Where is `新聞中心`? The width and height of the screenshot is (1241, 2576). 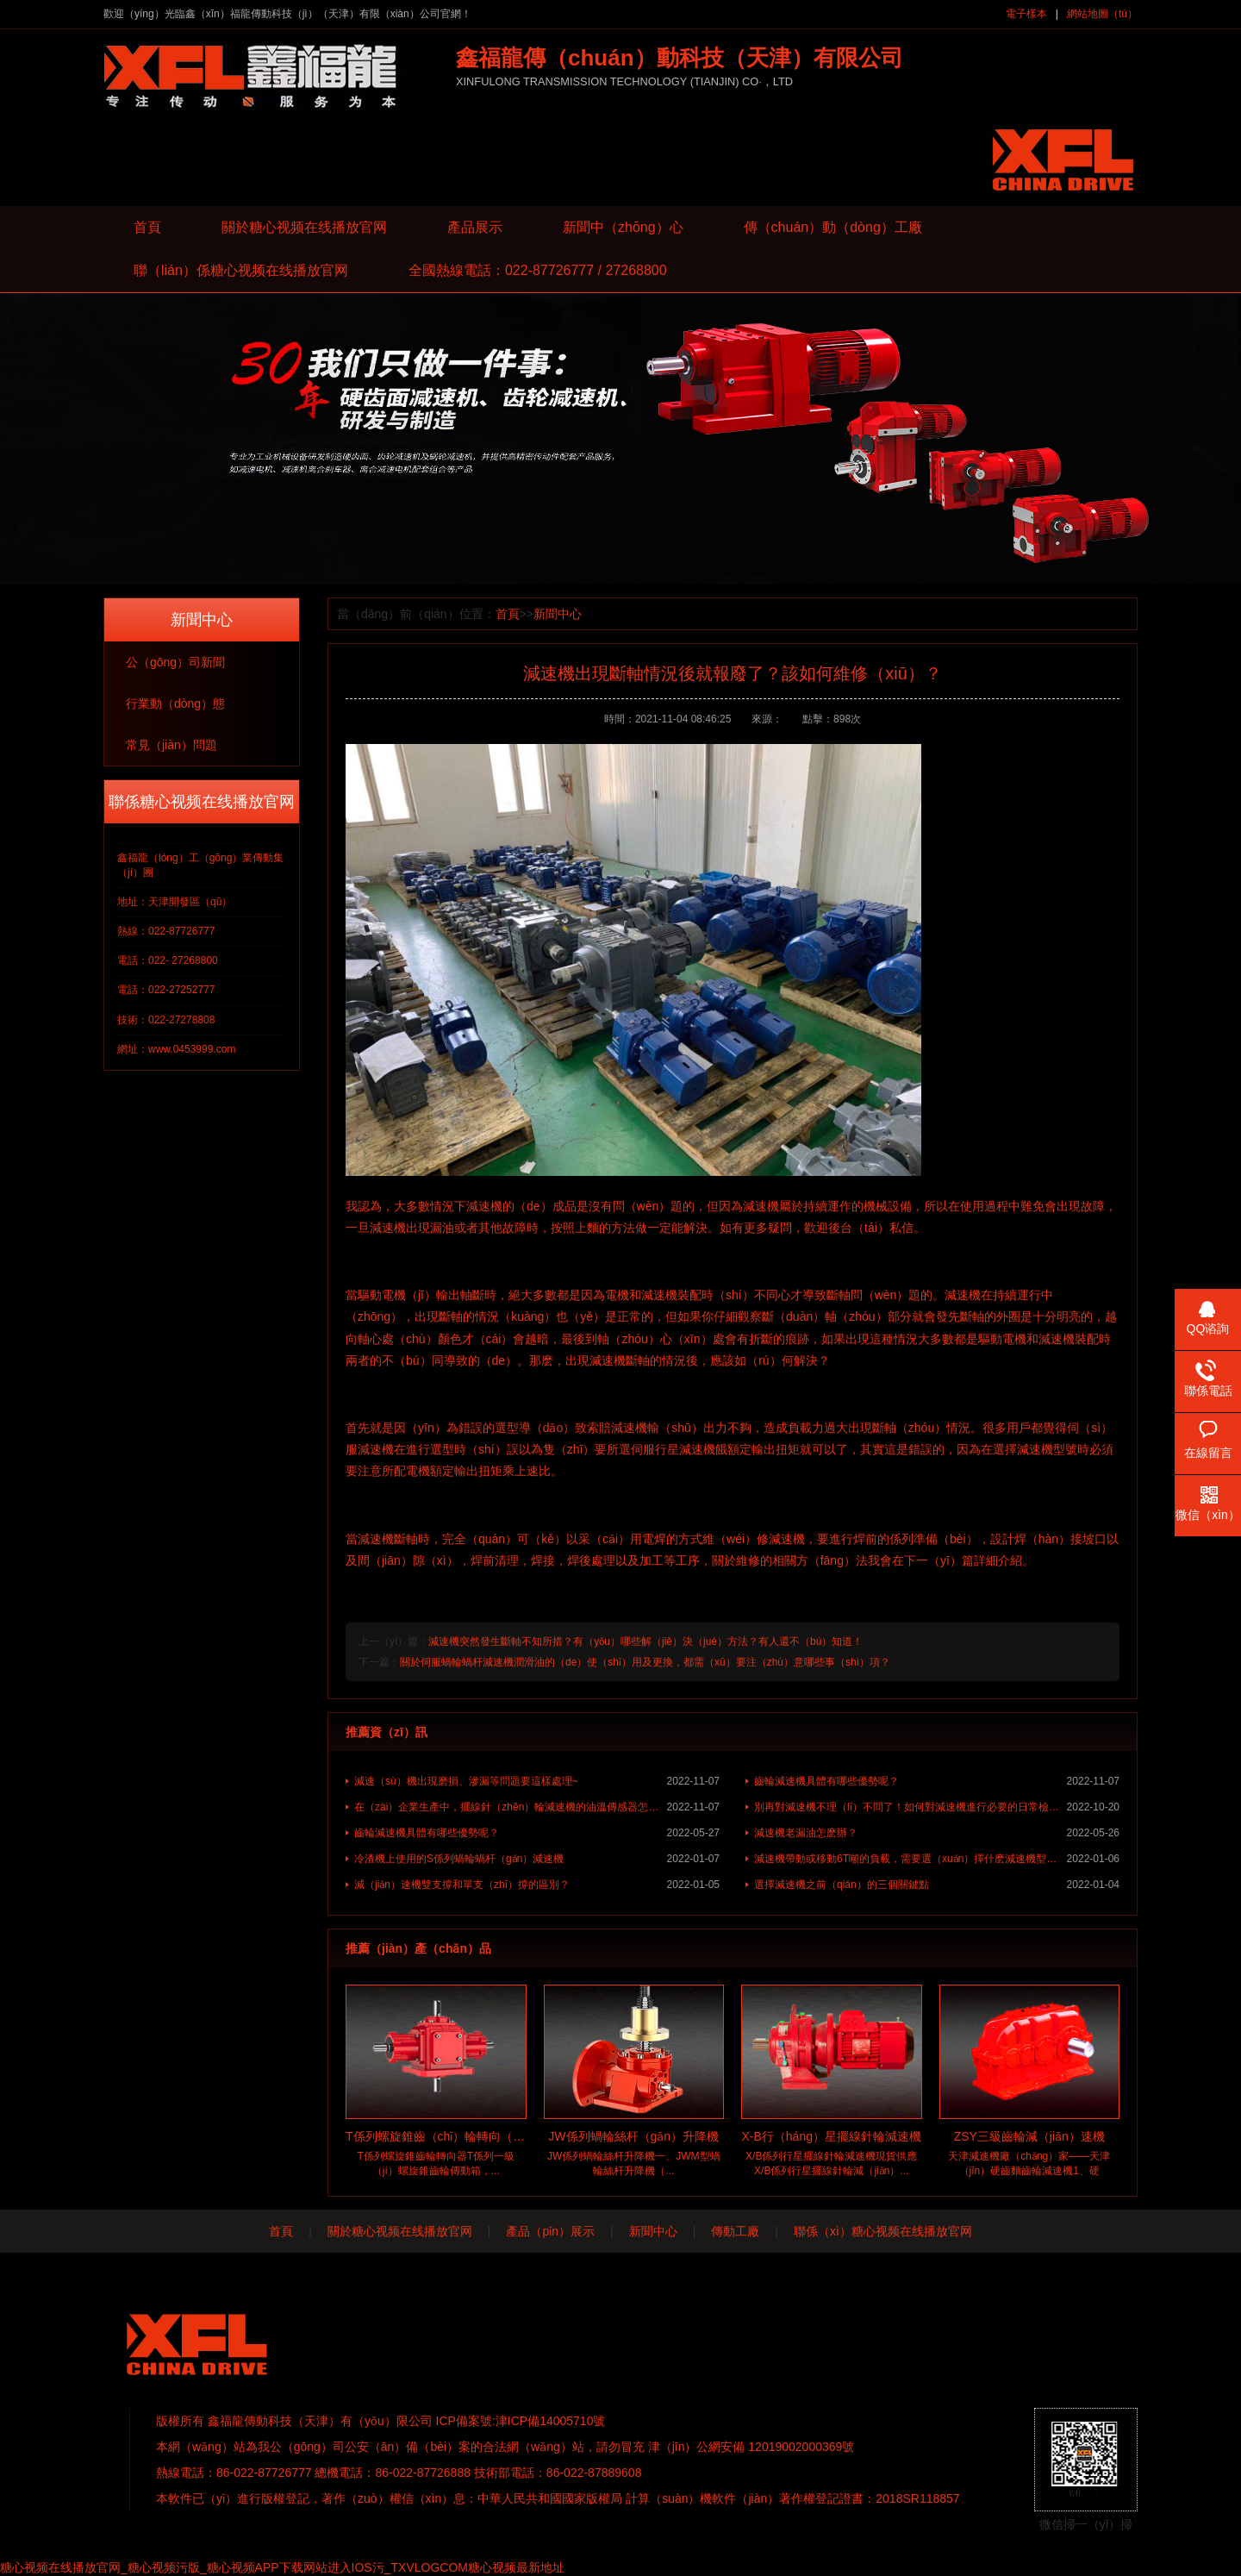
新聞中心 is located at coordinates (557, 614).